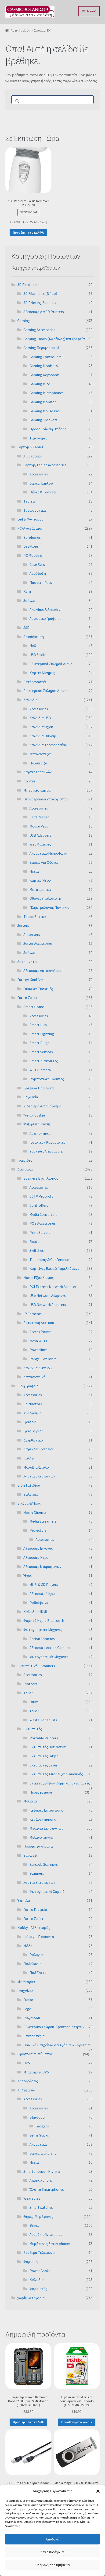 The height and width of the screenshot is (2576, 105). What do you see at coordinates (39, 817) in the screenshot?
I see `Card Reader` at bounding box center [39, 817].